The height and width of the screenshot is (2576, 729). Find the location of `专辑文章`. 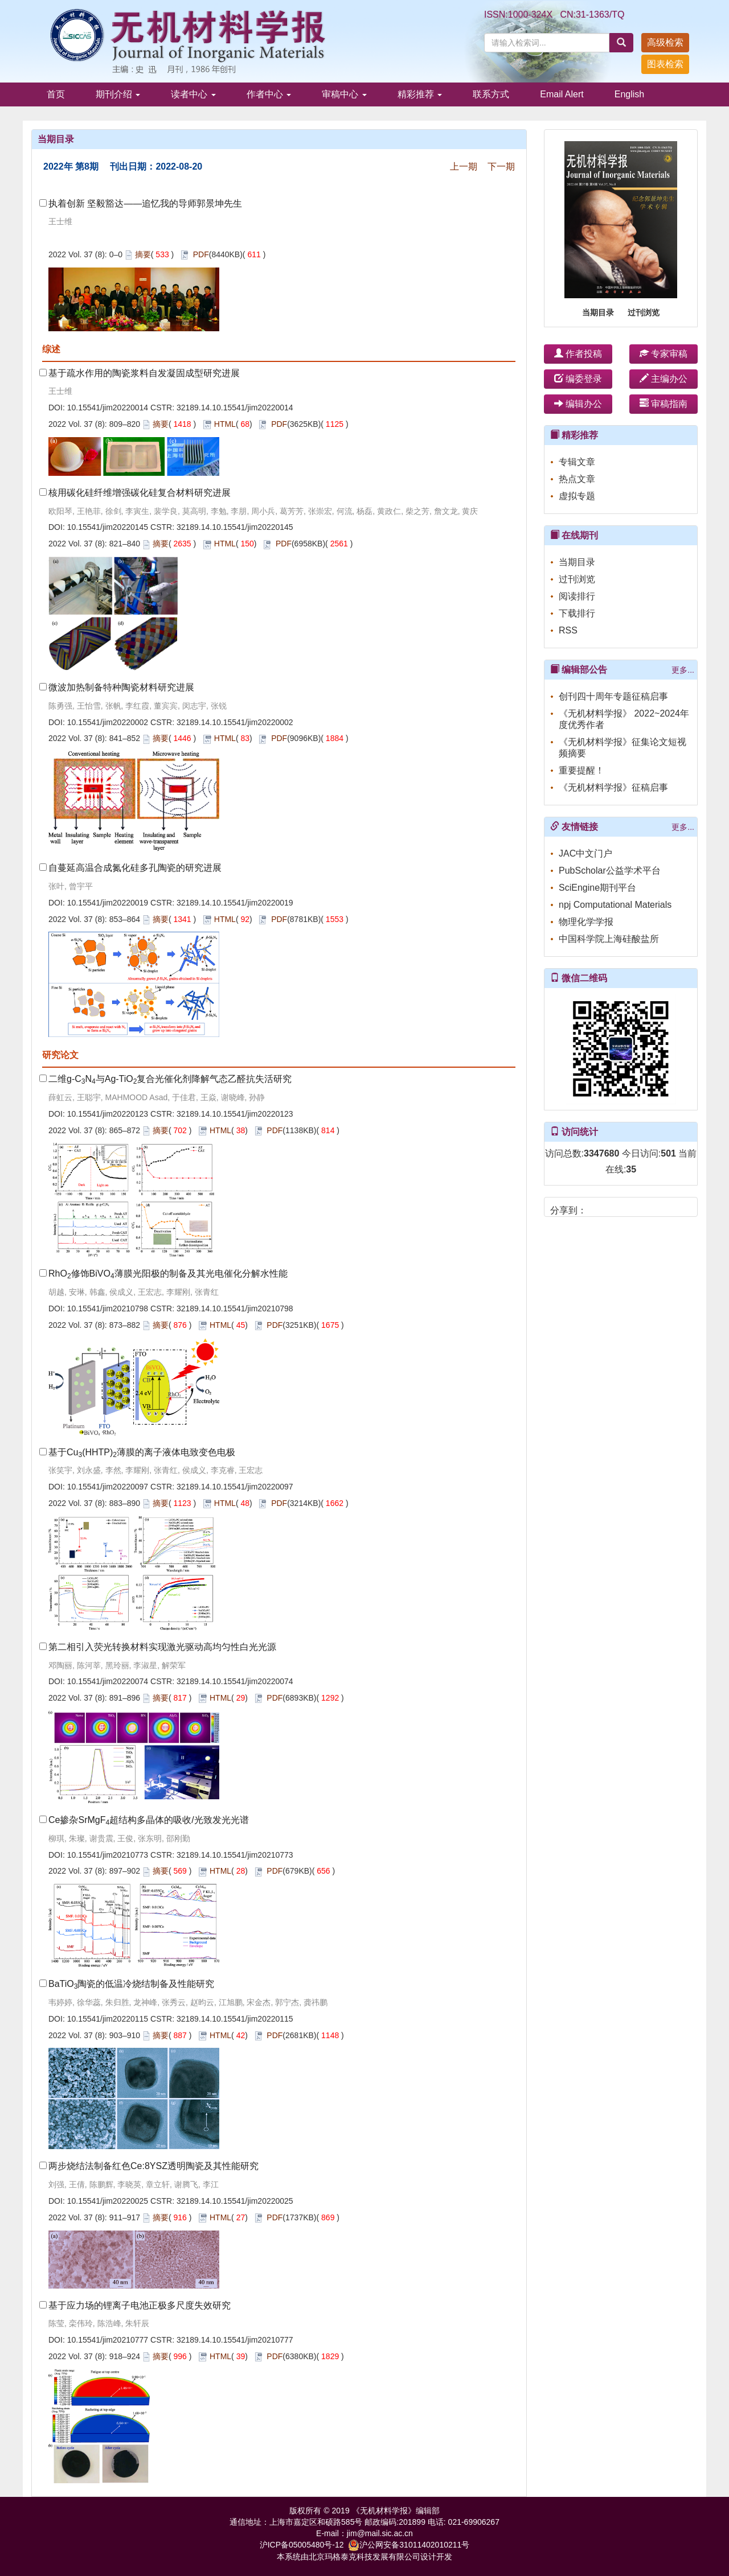

专辑文章 is located at coordinates (577, 462).